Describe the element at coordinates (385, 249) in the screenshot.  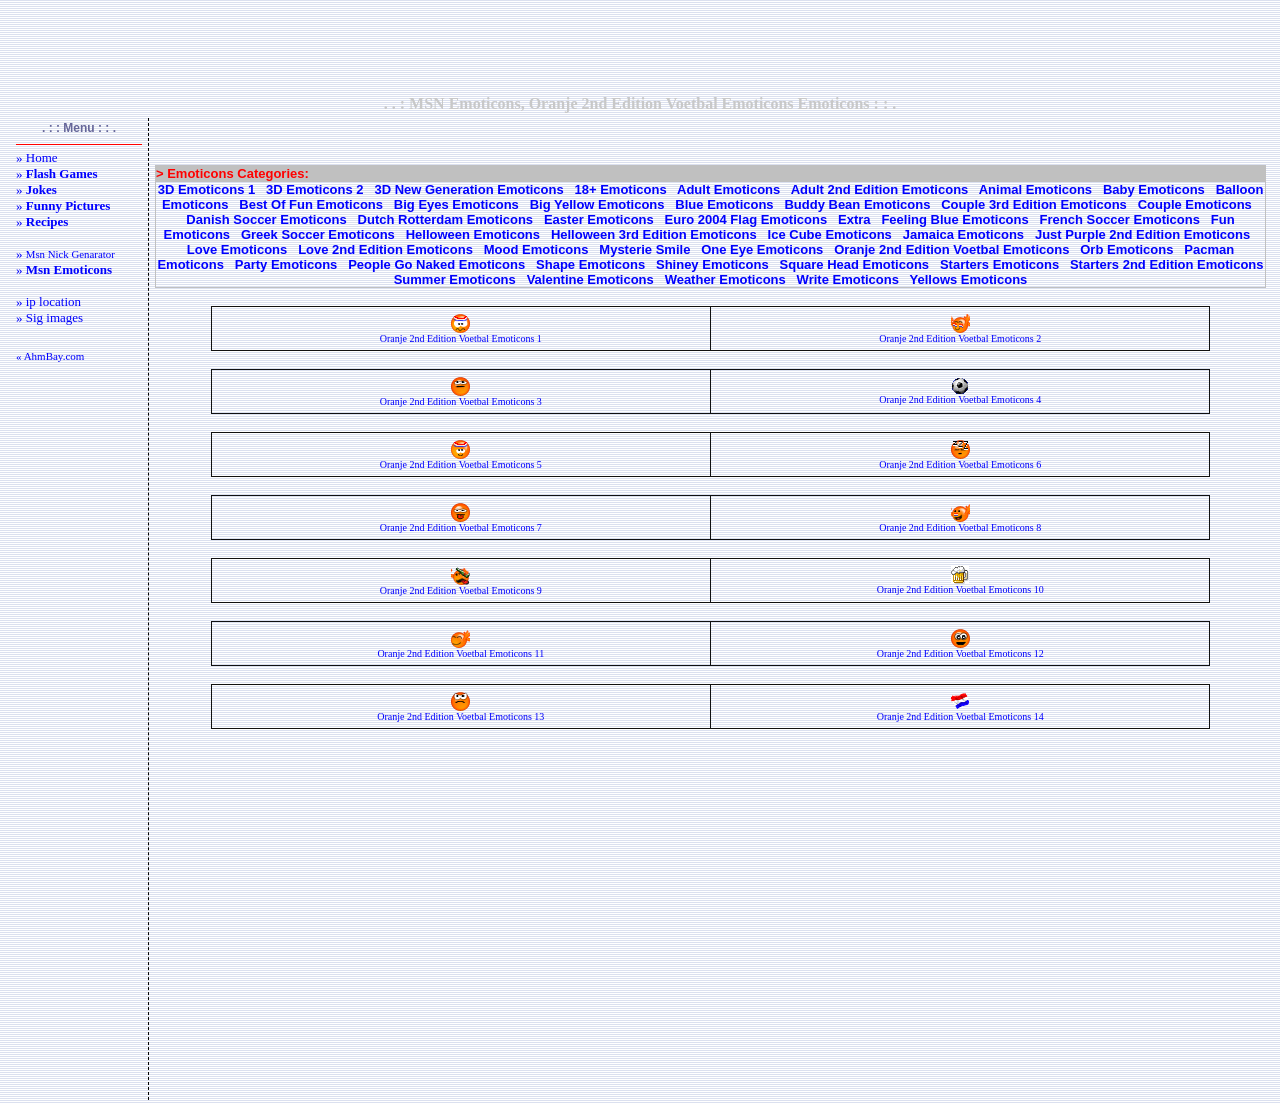
I see `Love 2nd Edition Emoticons` at that location.